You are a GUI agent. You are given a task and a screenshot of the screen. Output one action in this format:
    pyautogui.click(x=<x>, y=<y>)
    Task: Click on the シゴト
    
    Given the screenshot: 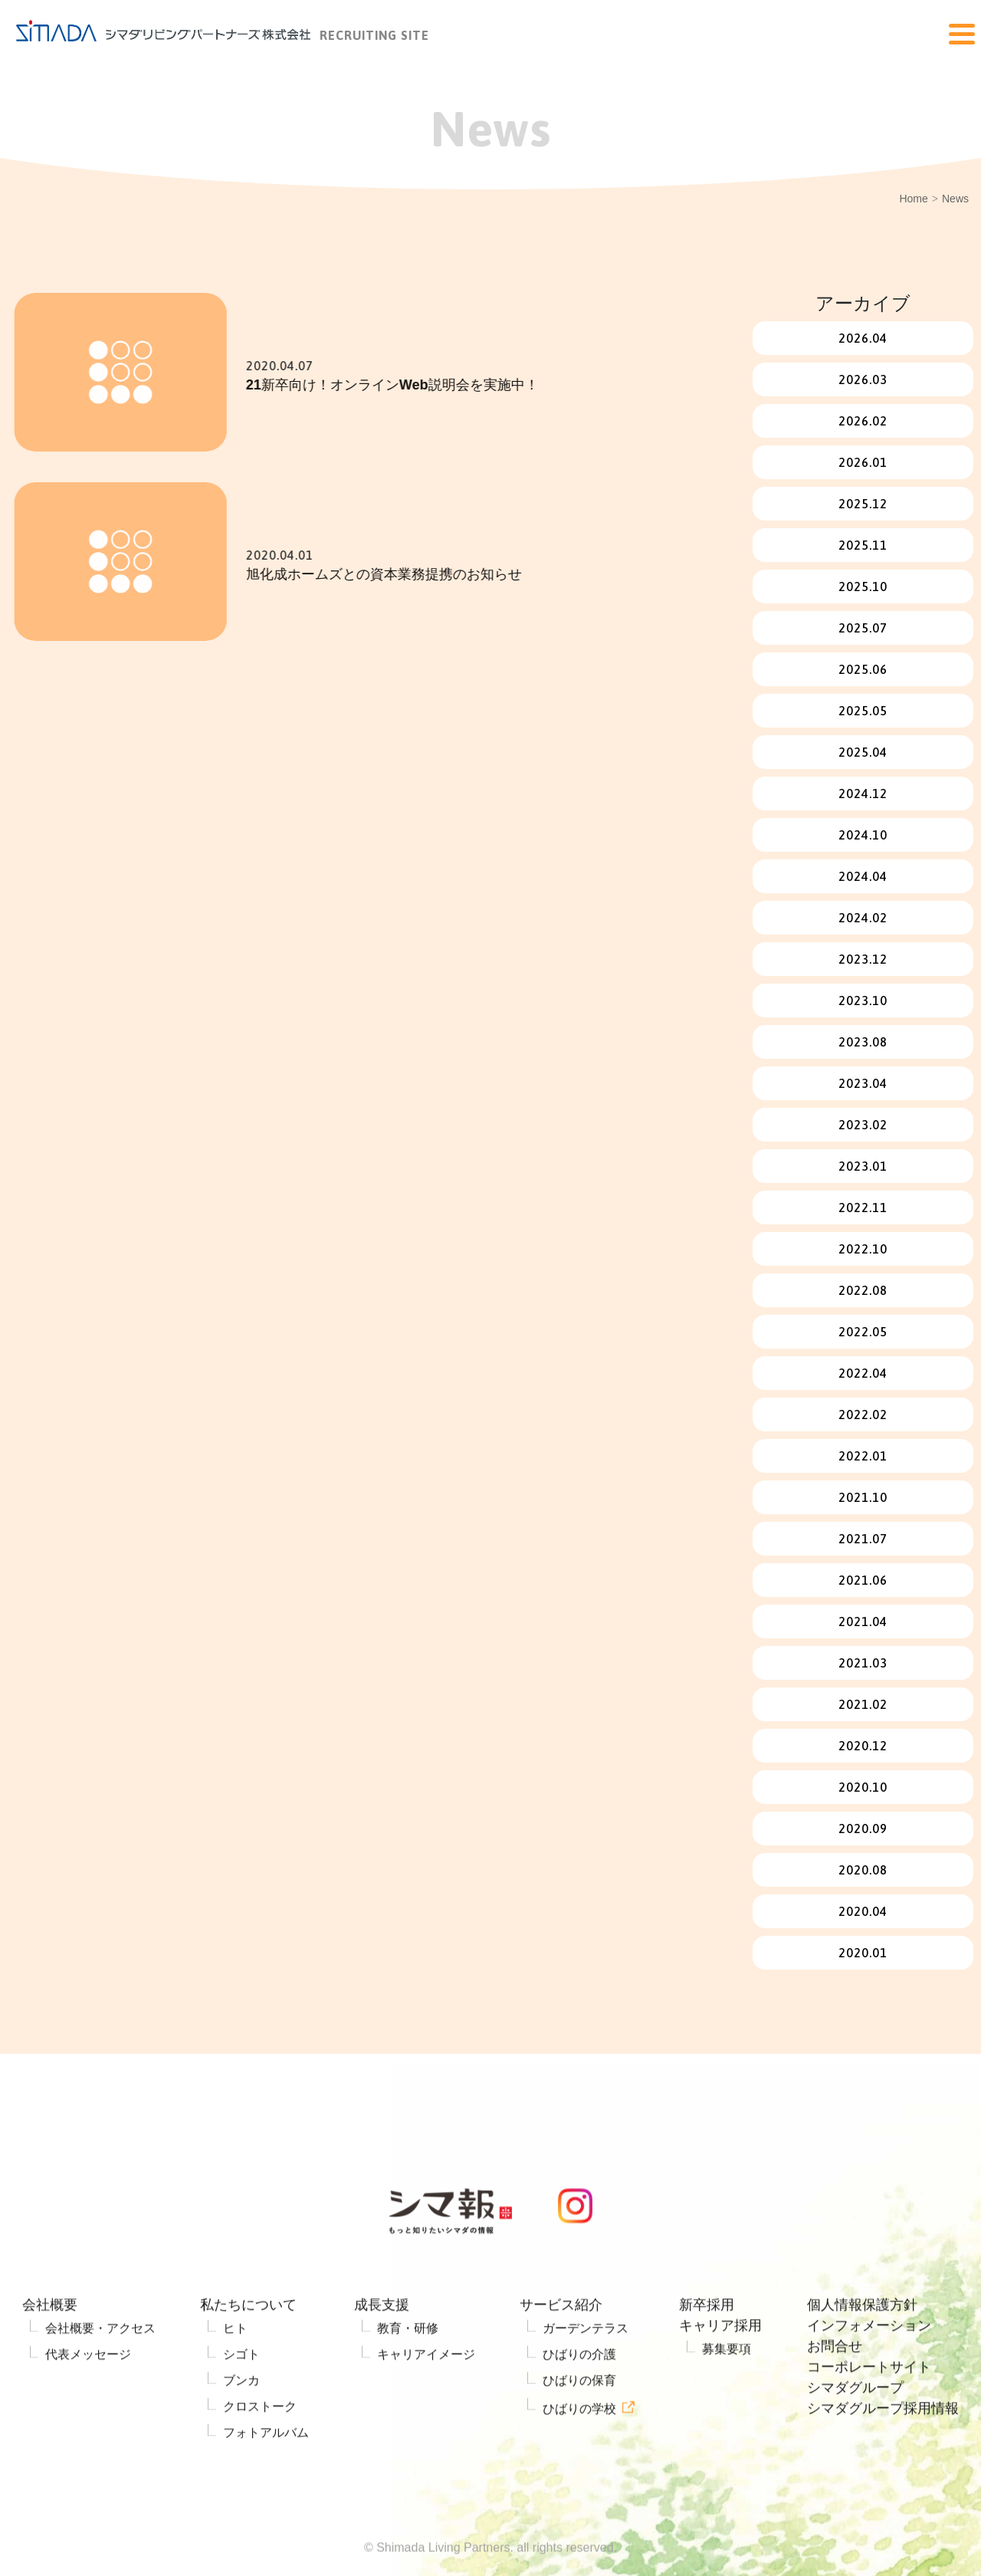 What is the action you would take?
    pyautogui.click(x=241, y=2397)
    